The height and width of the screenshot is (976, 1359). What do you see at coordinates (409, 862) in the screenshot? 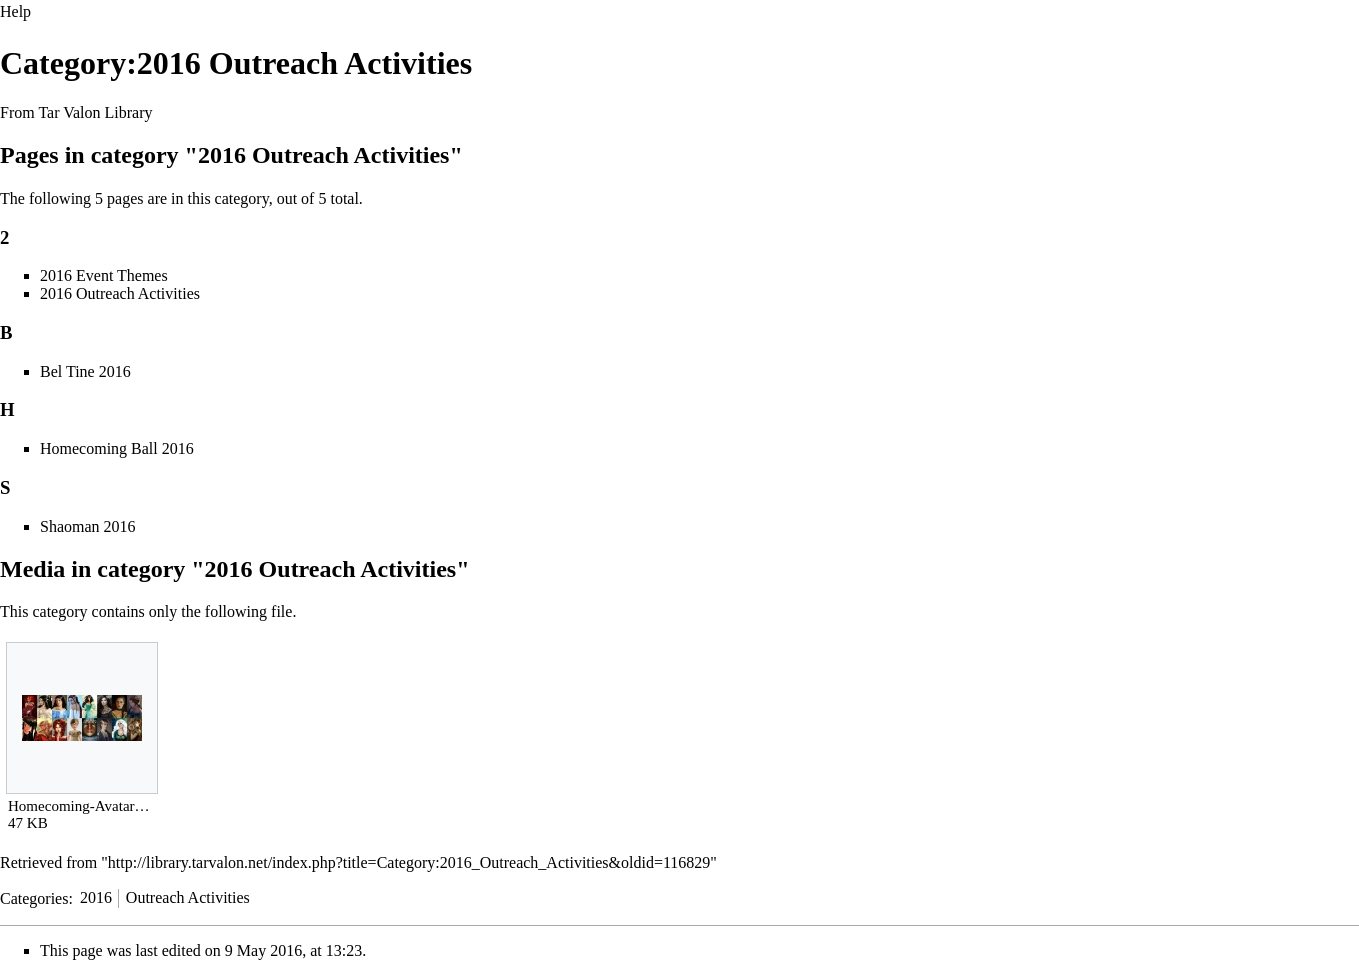
I see `http://library.tarvalon.net/index.php?title=Category:2016_Outreach_Activities&oldid=116829` at bounding box center [409, 862].